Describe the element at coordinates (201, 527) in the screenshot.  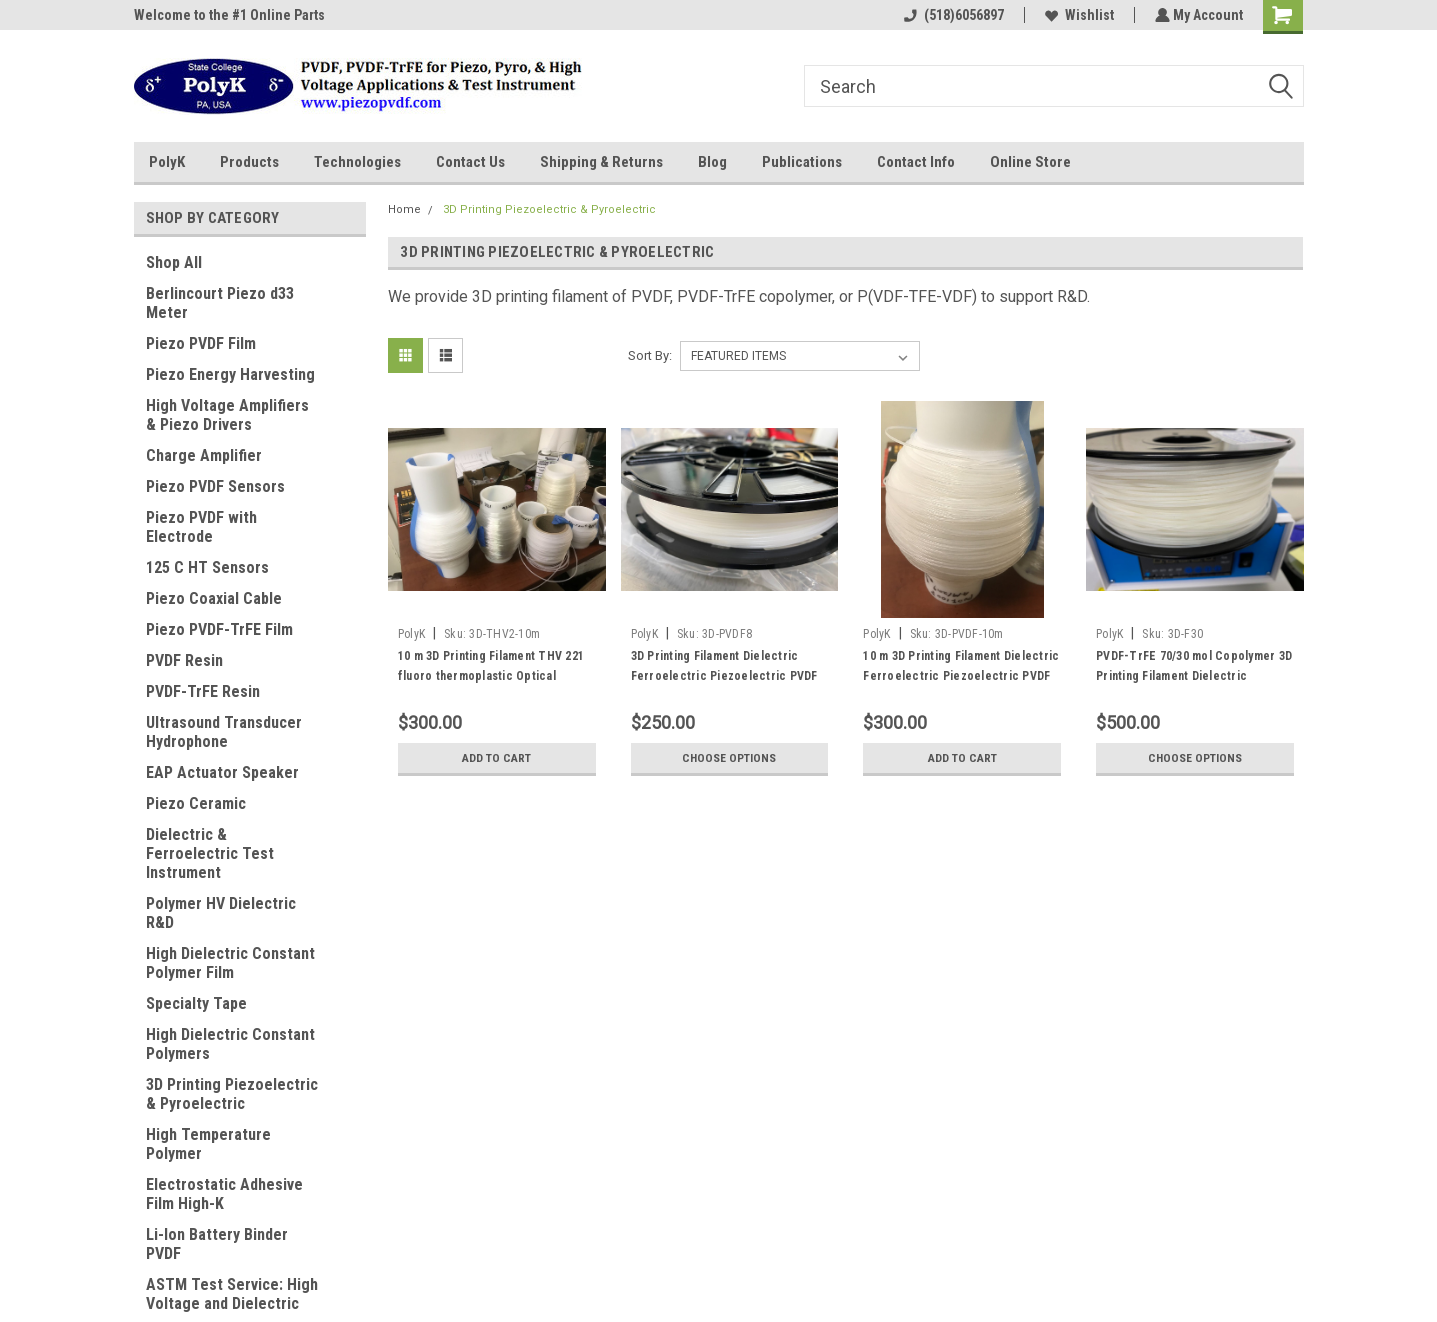
I see `Piezo PVDF with Electrode` at that location.